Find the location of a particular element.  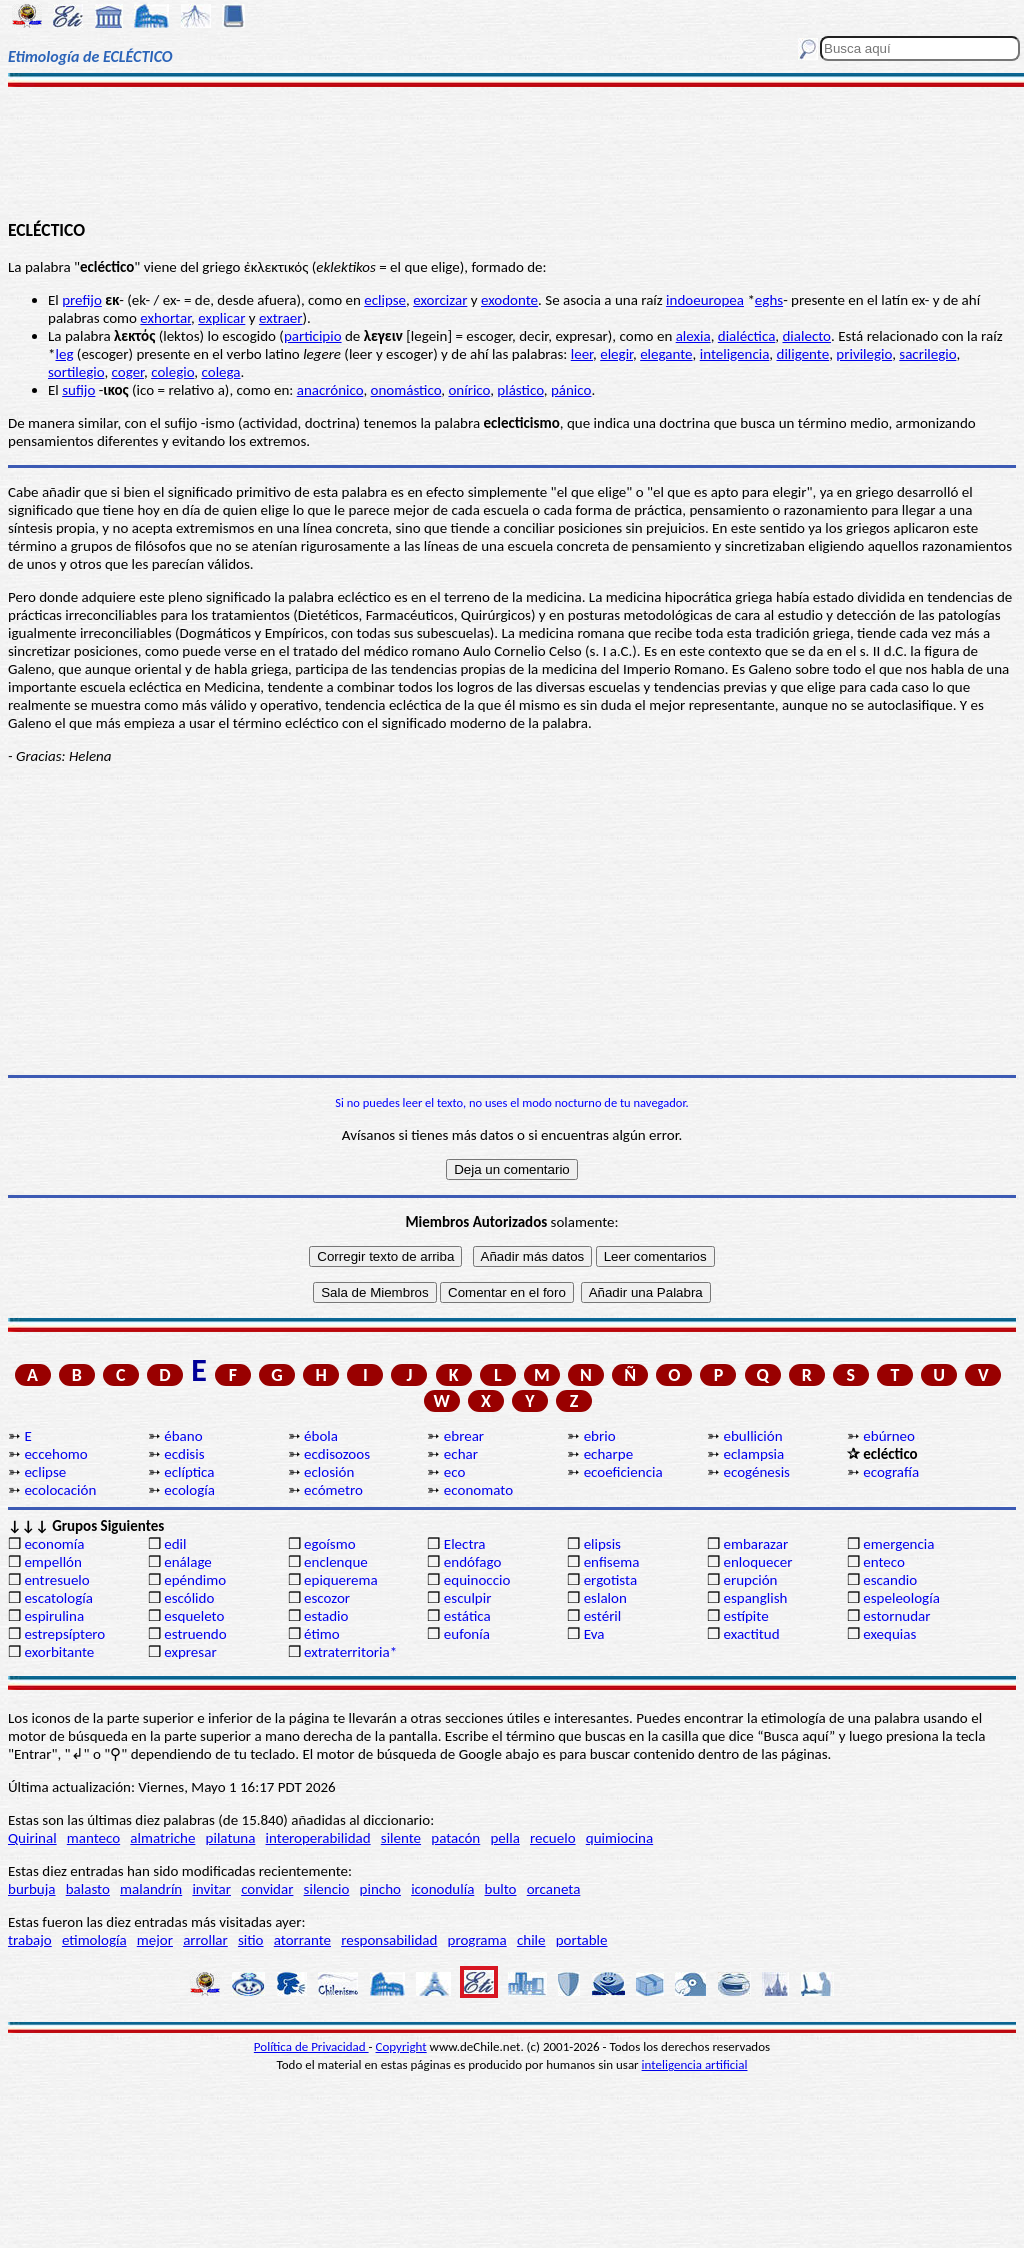

ergotista is located at coordinates (610, 1580).